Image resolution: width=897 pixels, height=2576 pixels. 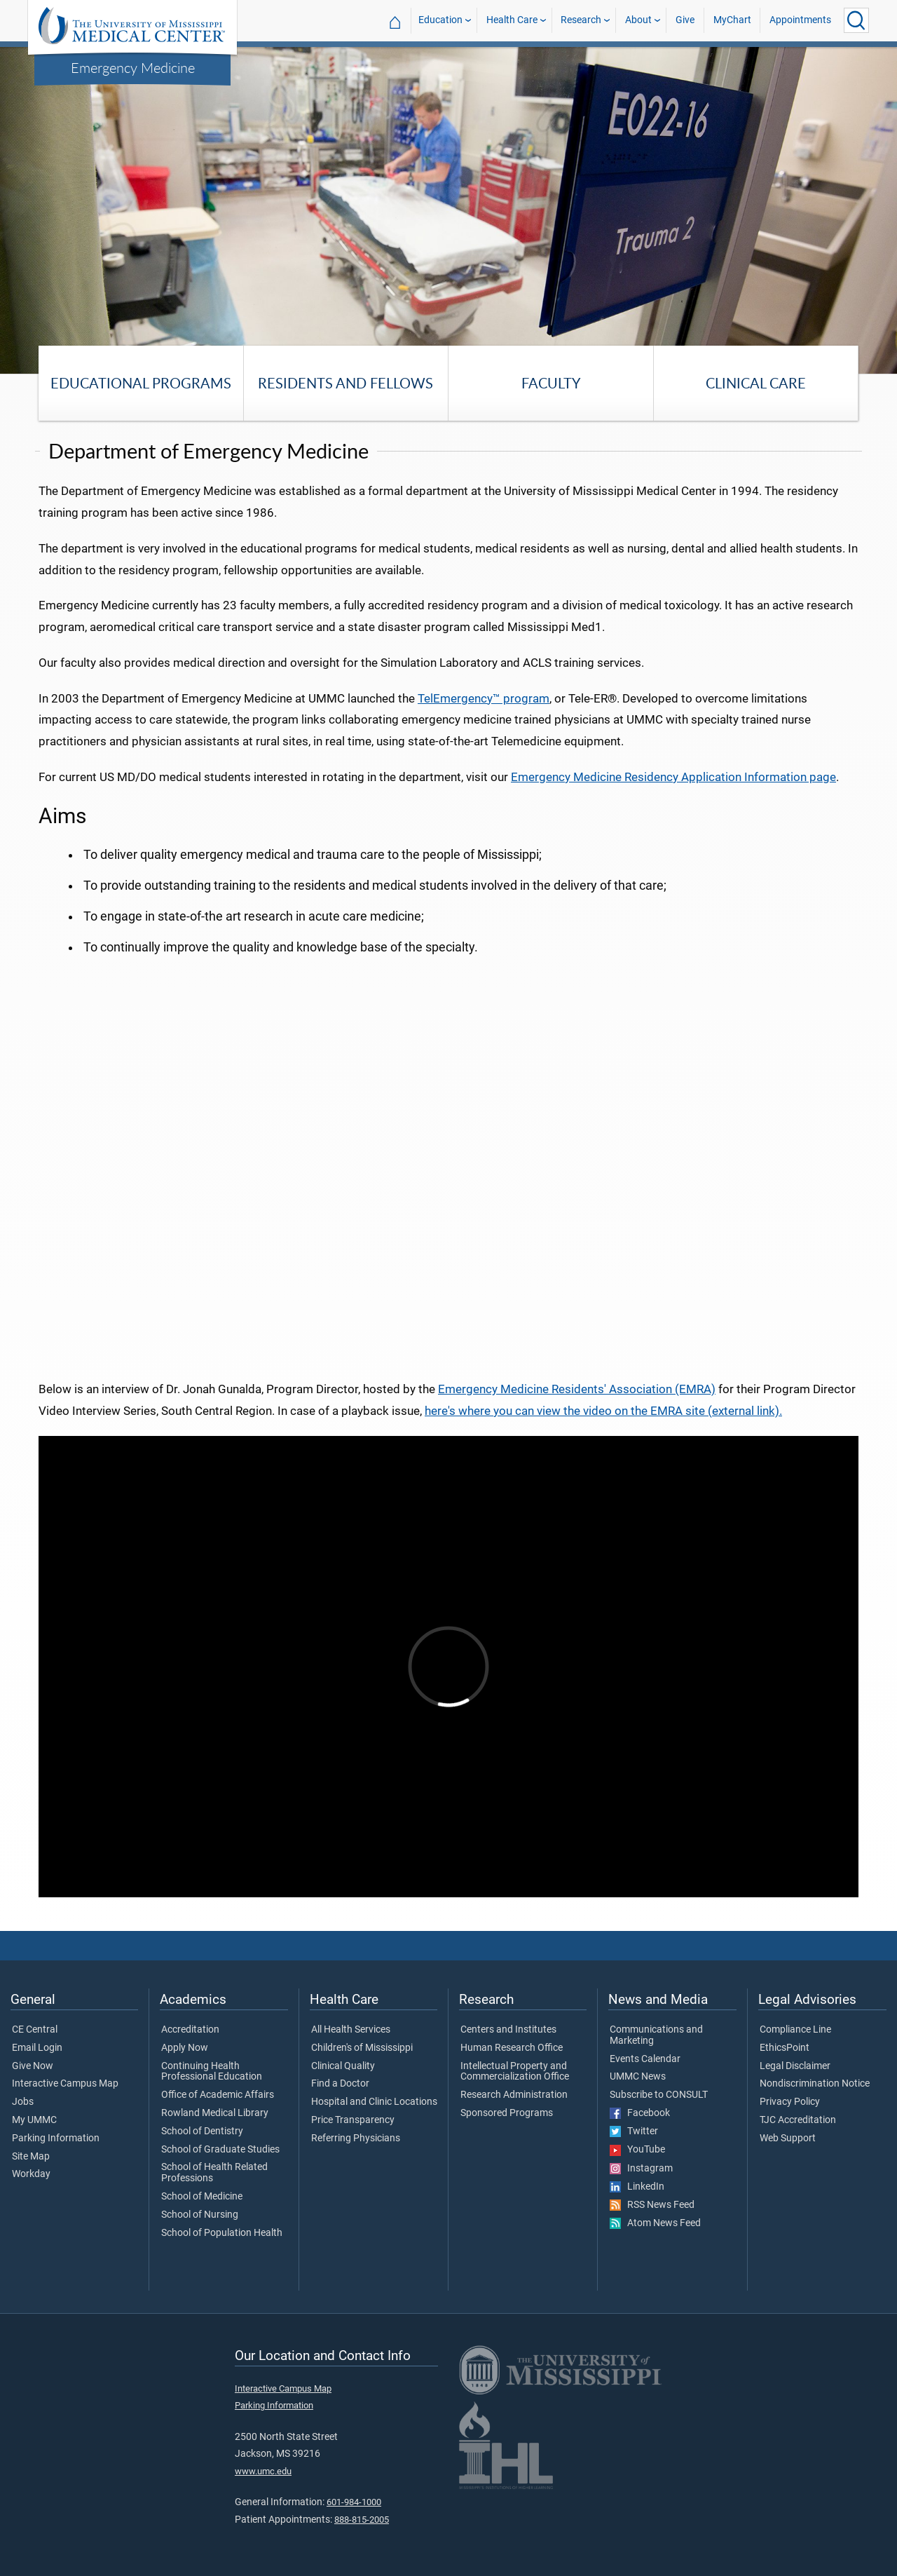 I want to click on Health Care, so click(x=511, y=20).